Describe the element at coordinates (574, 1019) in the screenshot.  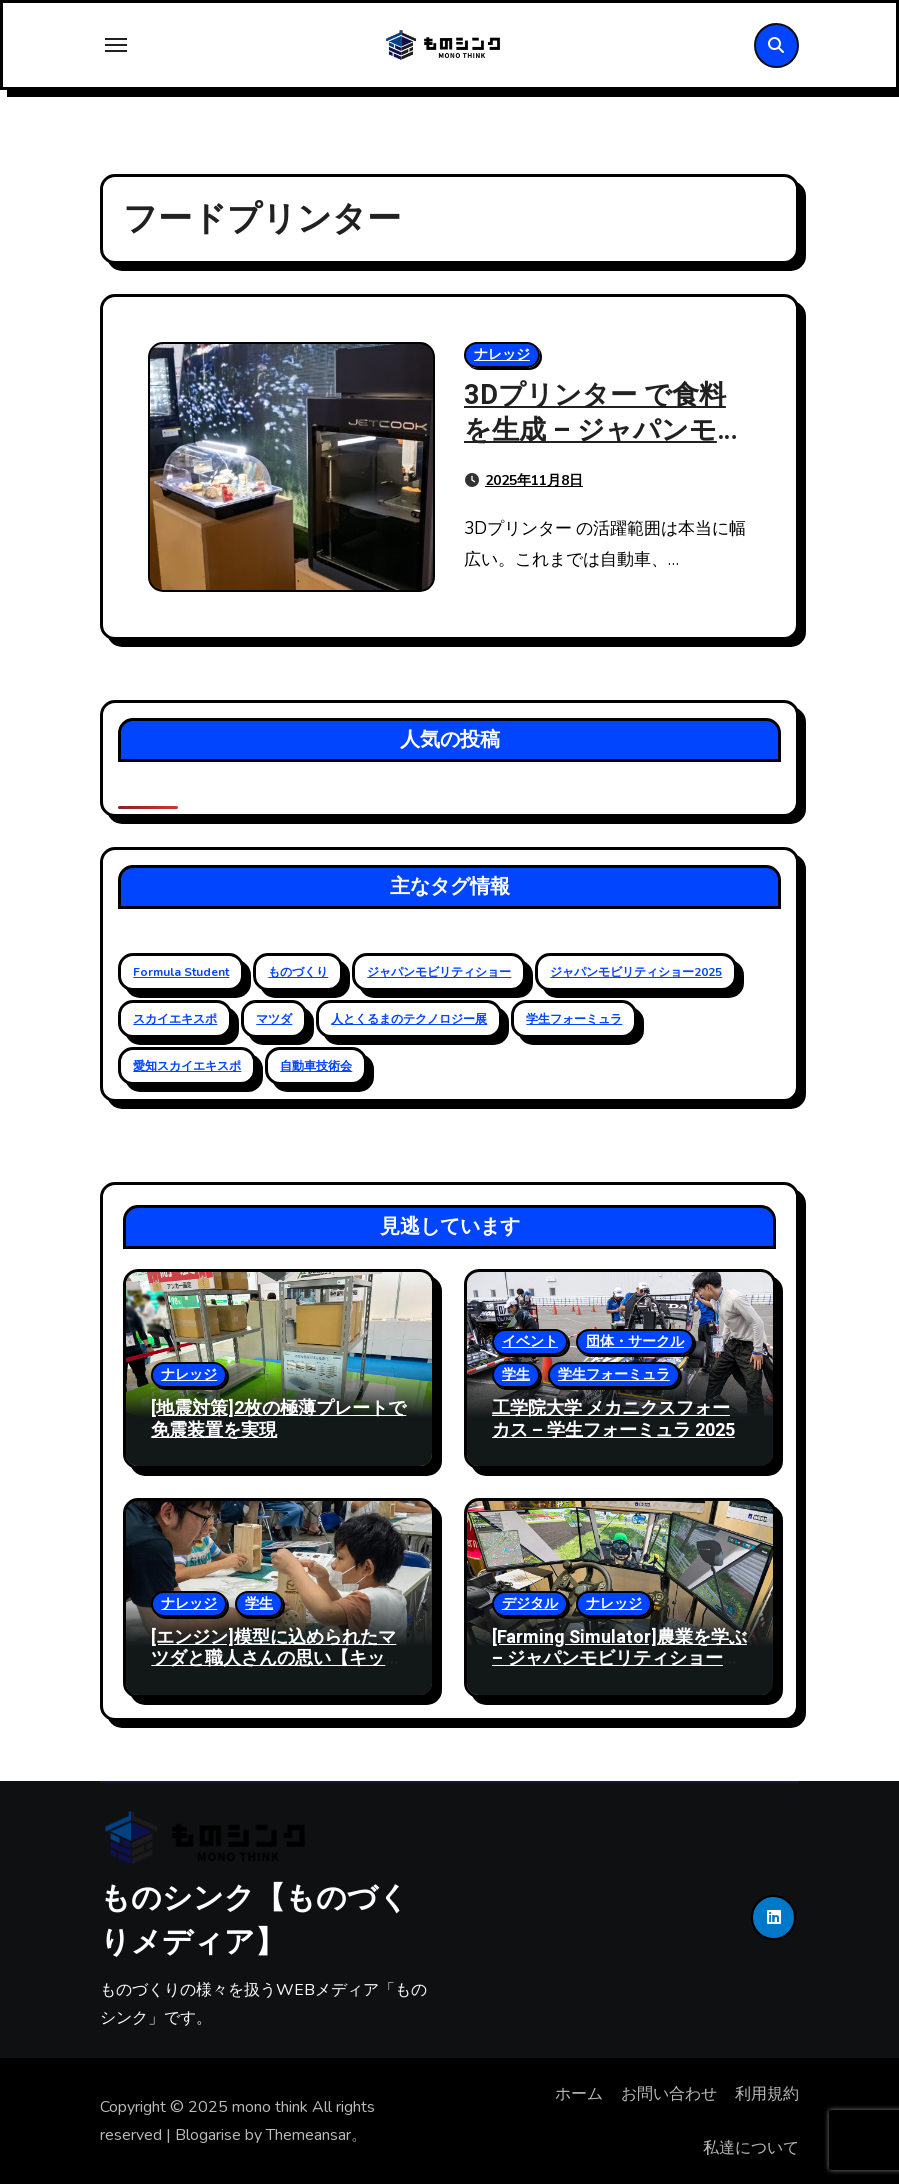
I see `学生フォーミュラ [学生フォーミュラ (23個の項目)]` at that location.